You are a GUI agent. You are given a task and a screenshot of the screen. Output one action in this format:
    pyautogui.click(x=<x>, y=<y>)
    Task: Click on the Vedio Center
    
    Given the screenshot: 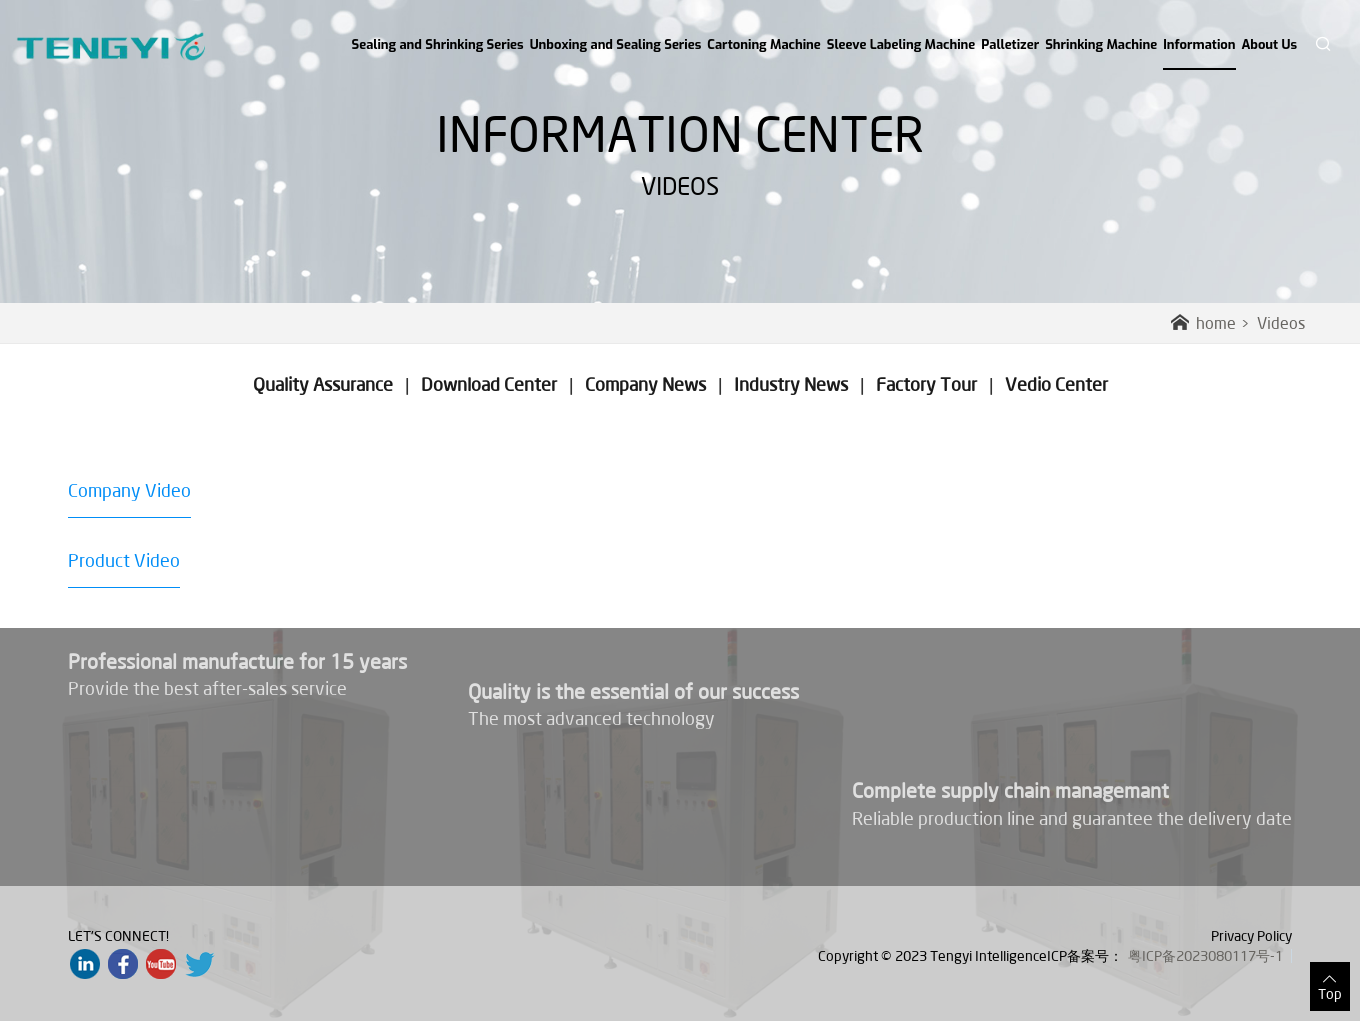 What is the action you would take?
    pyautogui.click(x=1056, y=384)
    